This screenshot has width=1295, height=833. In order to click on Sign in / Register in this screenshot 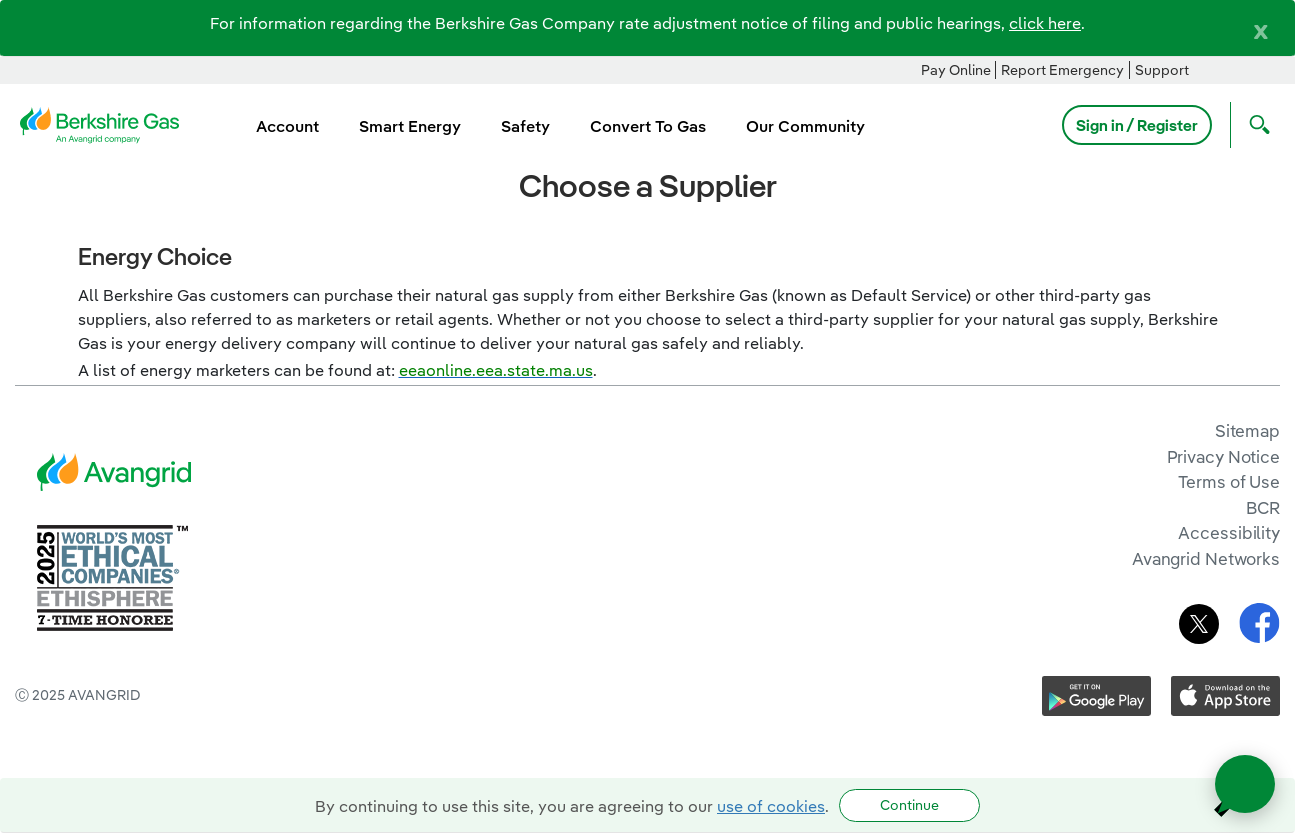, I will do `click(1137, 125)`.